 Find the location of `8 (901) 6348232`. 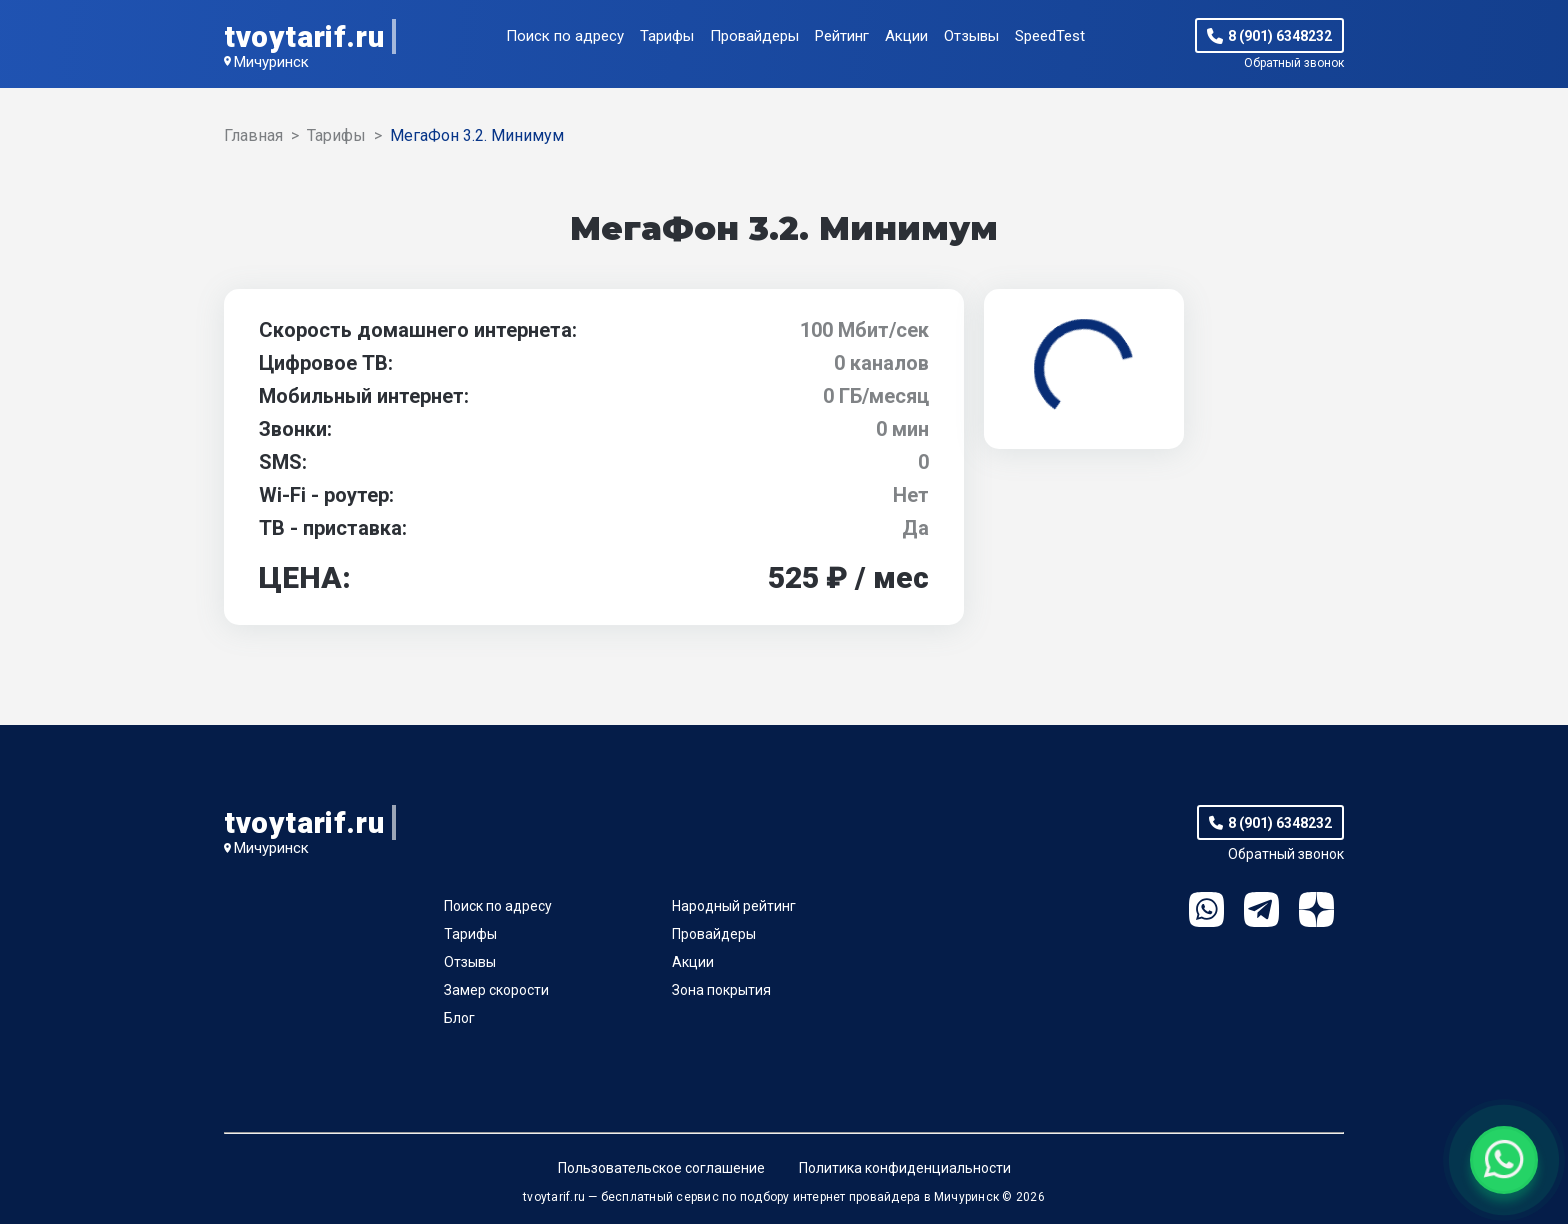

8 (901) 6348232 is located at coordinates (1280, 36).